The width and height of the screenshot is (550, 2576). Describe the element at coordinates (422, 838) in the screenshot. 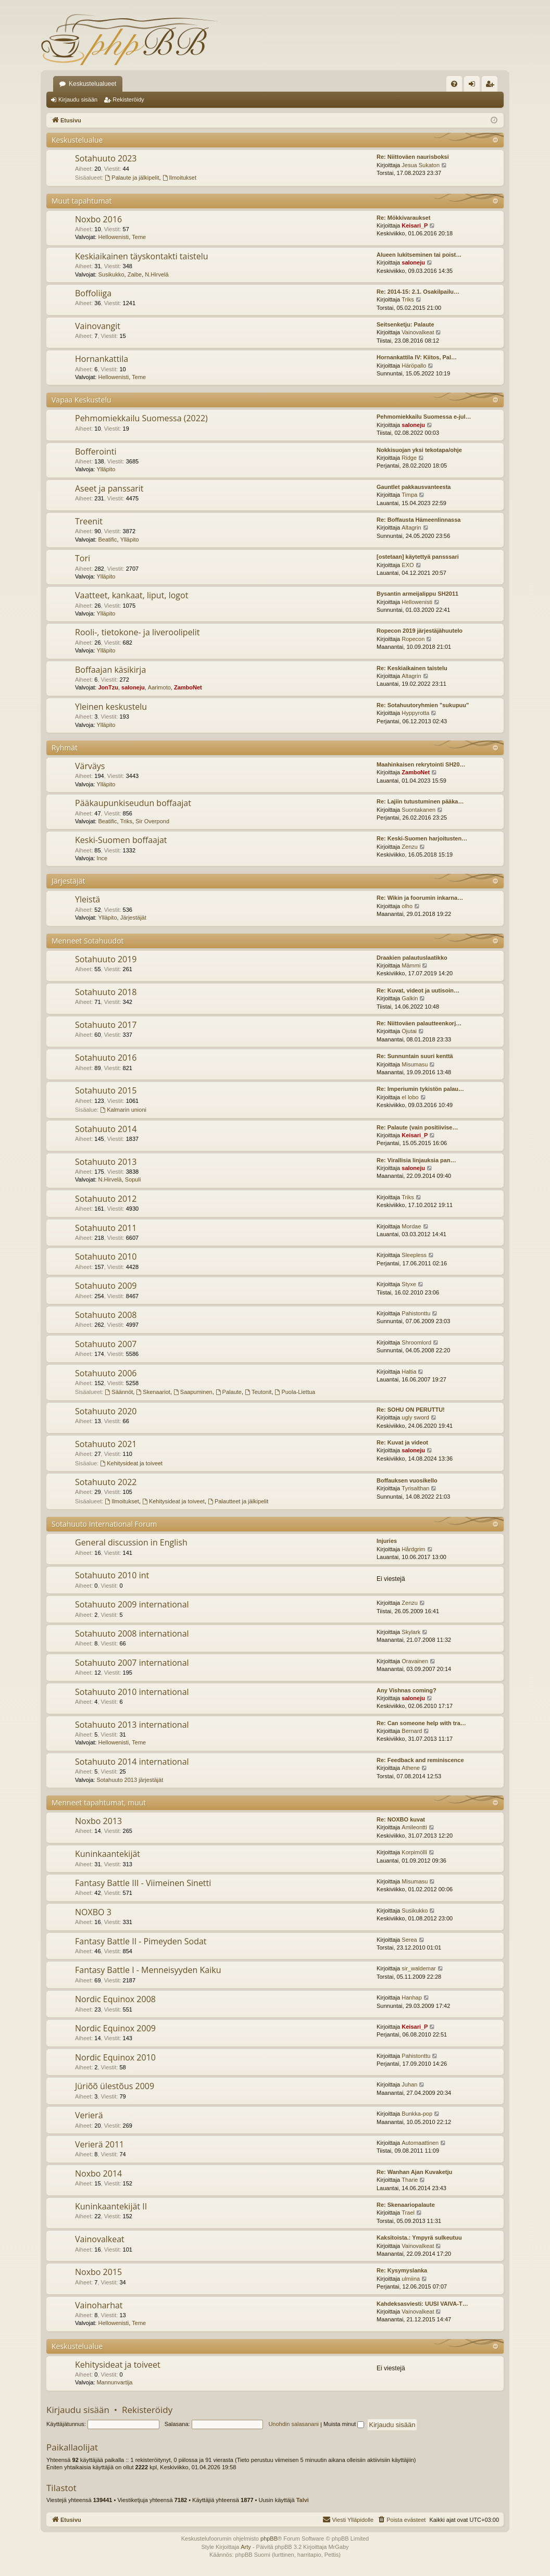

I see `Re: Keski-Suomen harjoitusten…` at that location.